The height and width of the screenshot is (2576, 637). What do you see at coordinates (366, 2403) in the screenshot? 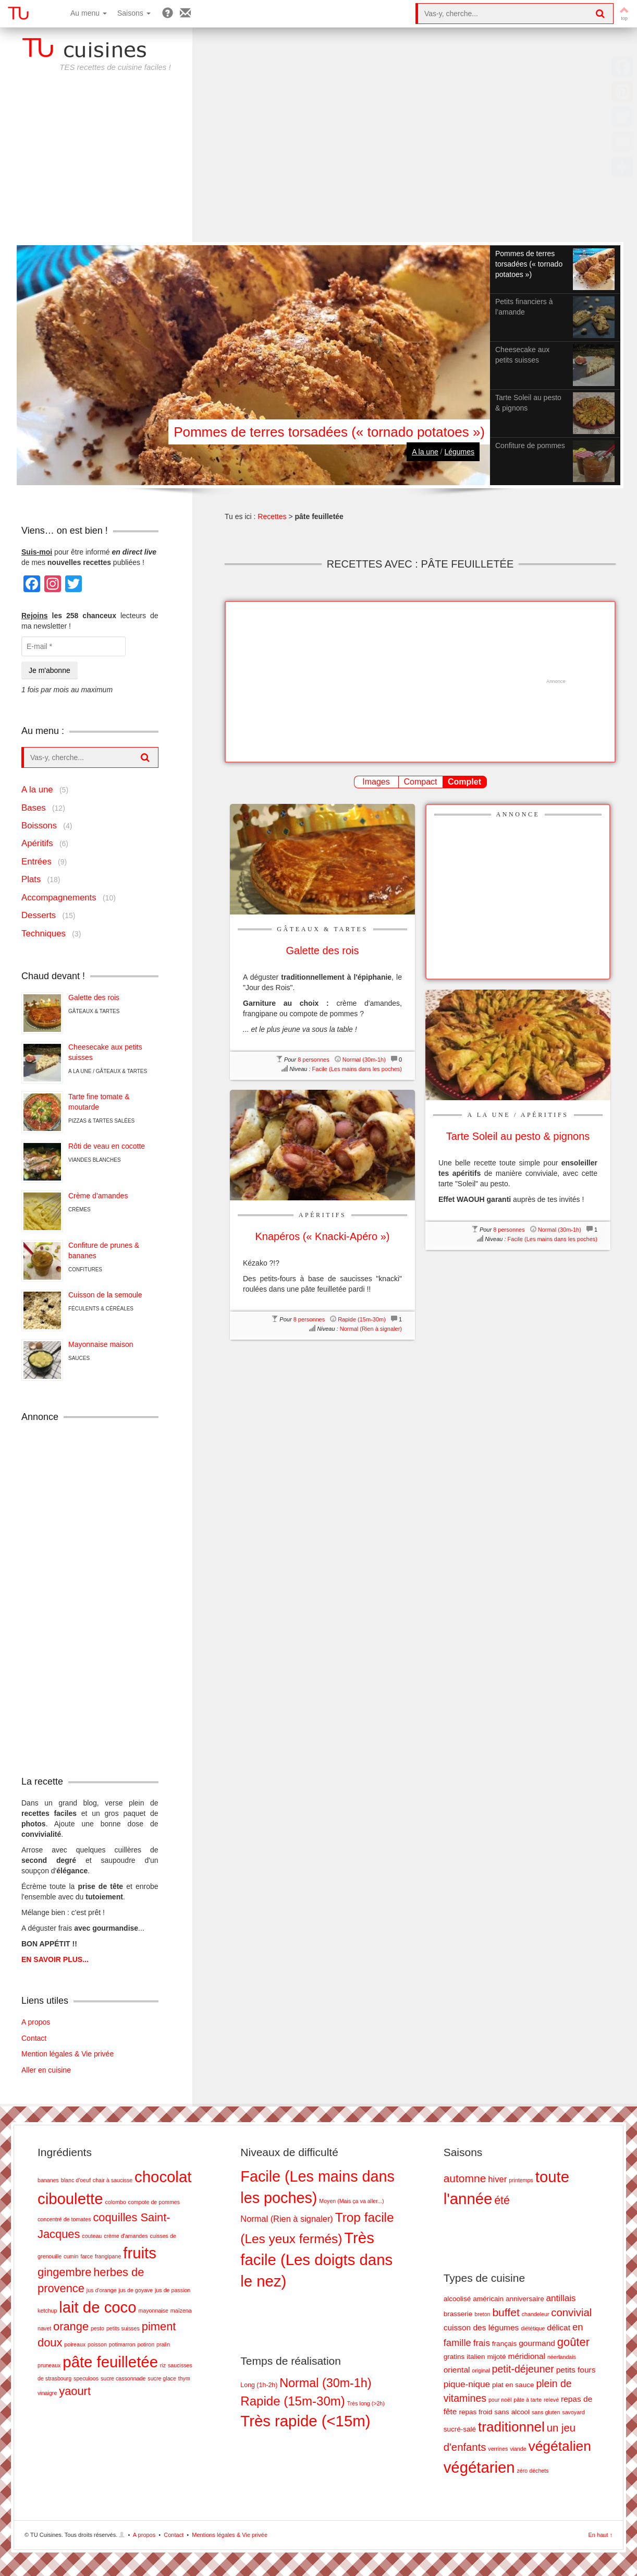
I see `Très long (>2h) [Très long (>2h) (7 éléments)]` at bounding box center [366, 2403].